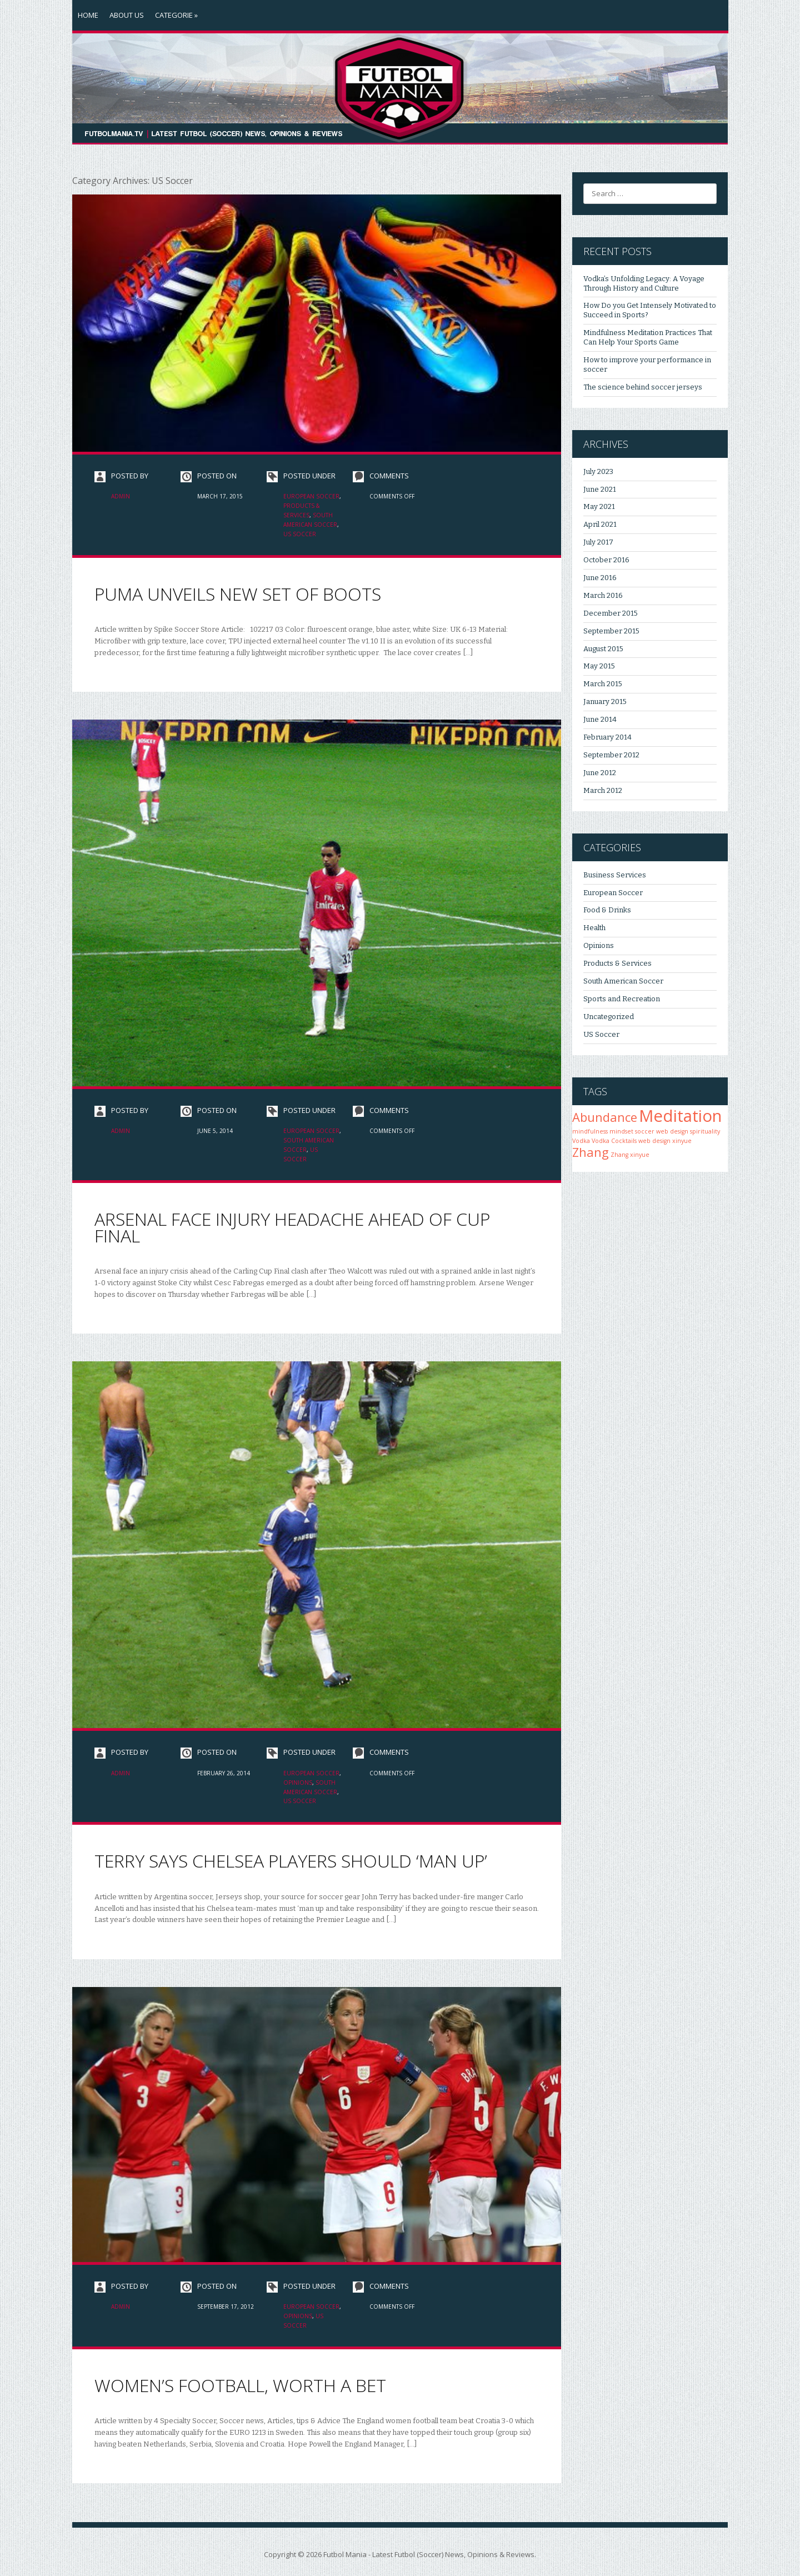 This screenshot has width=800, height=2576. Describe the element at coordinates (590, 1152) in the screenshot. I see `Zhang [Zhang (2 items)]` at that location.